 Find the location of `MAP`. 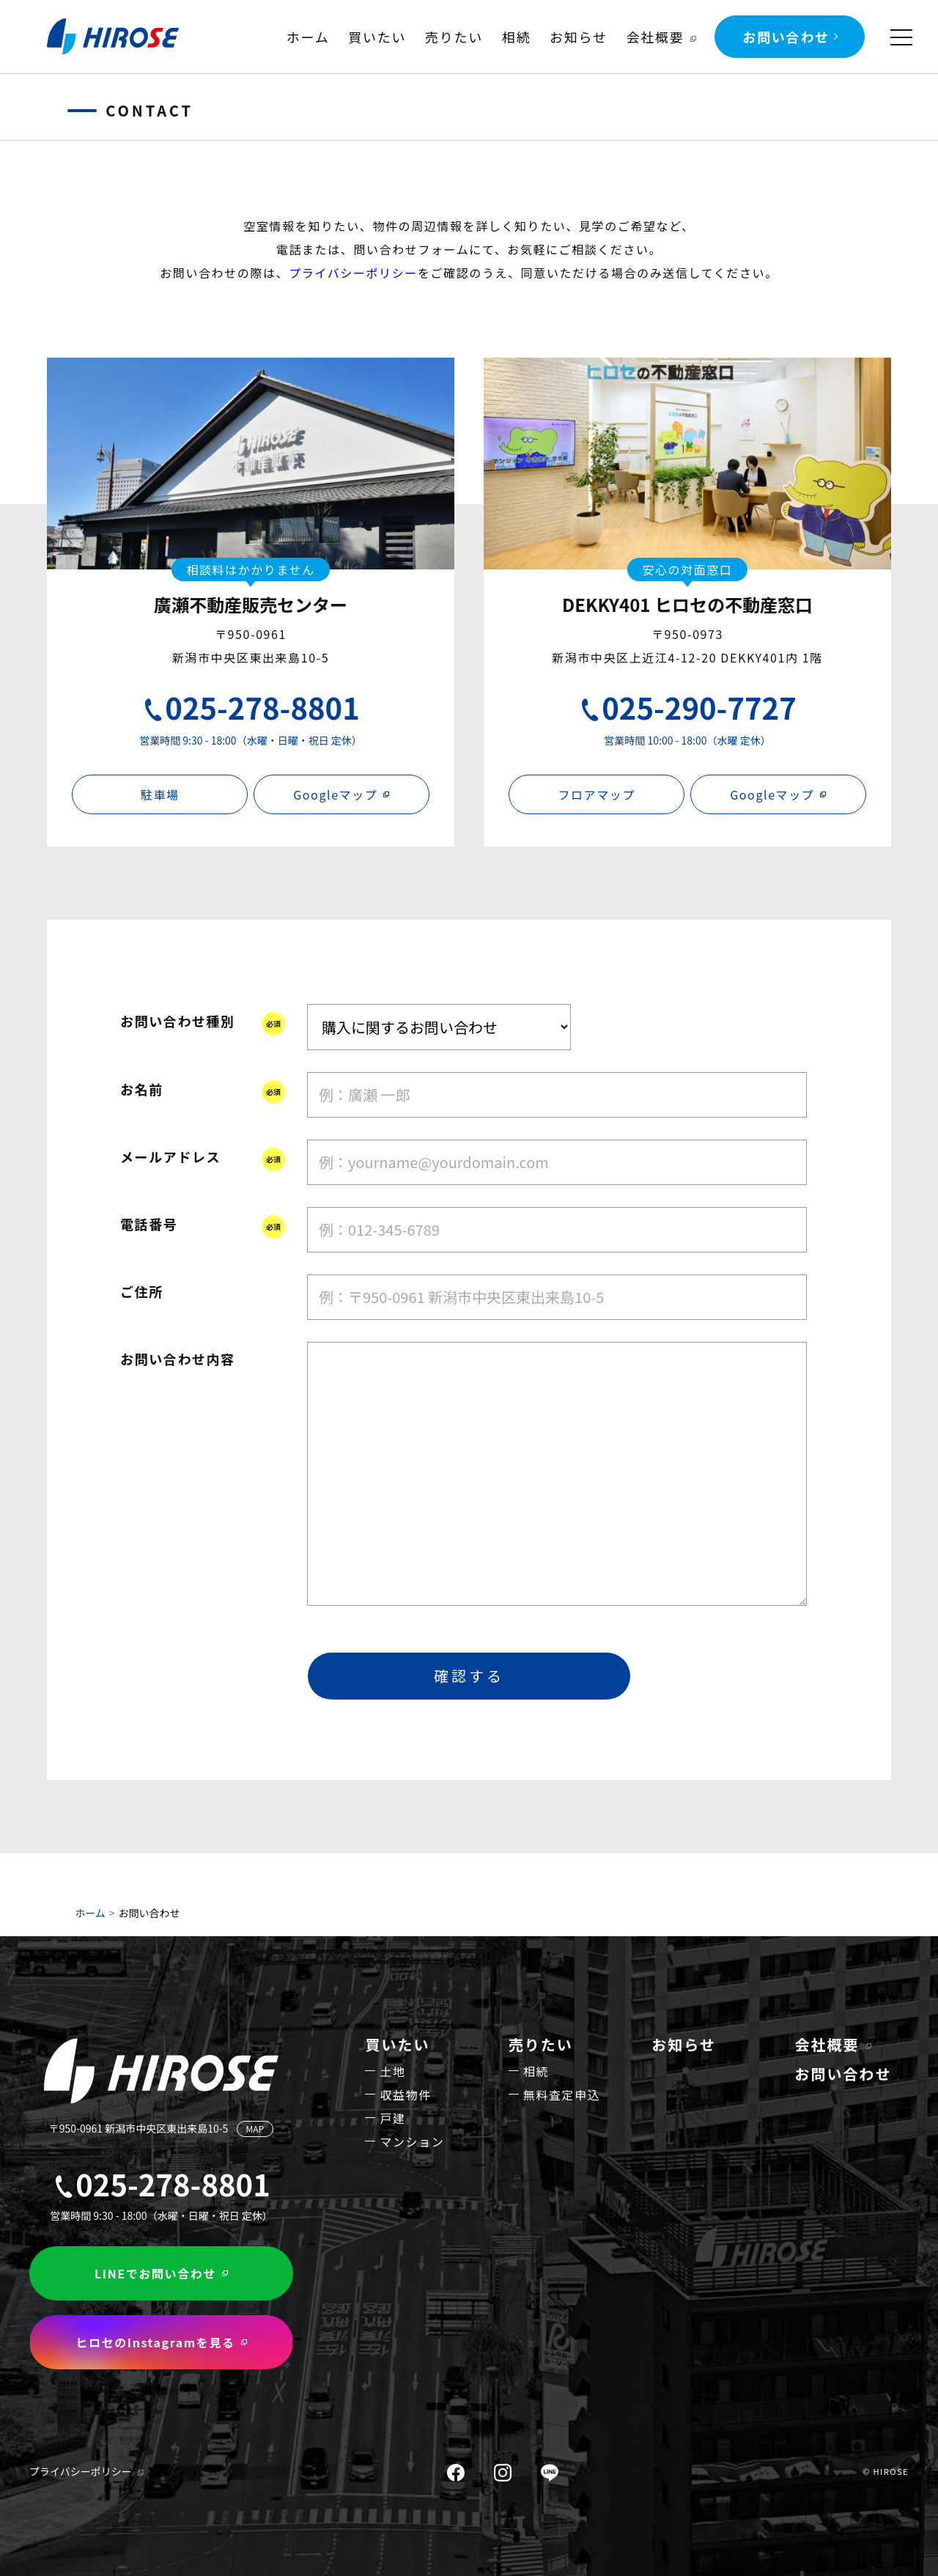

MAP is located at coordinates (255, 2128).